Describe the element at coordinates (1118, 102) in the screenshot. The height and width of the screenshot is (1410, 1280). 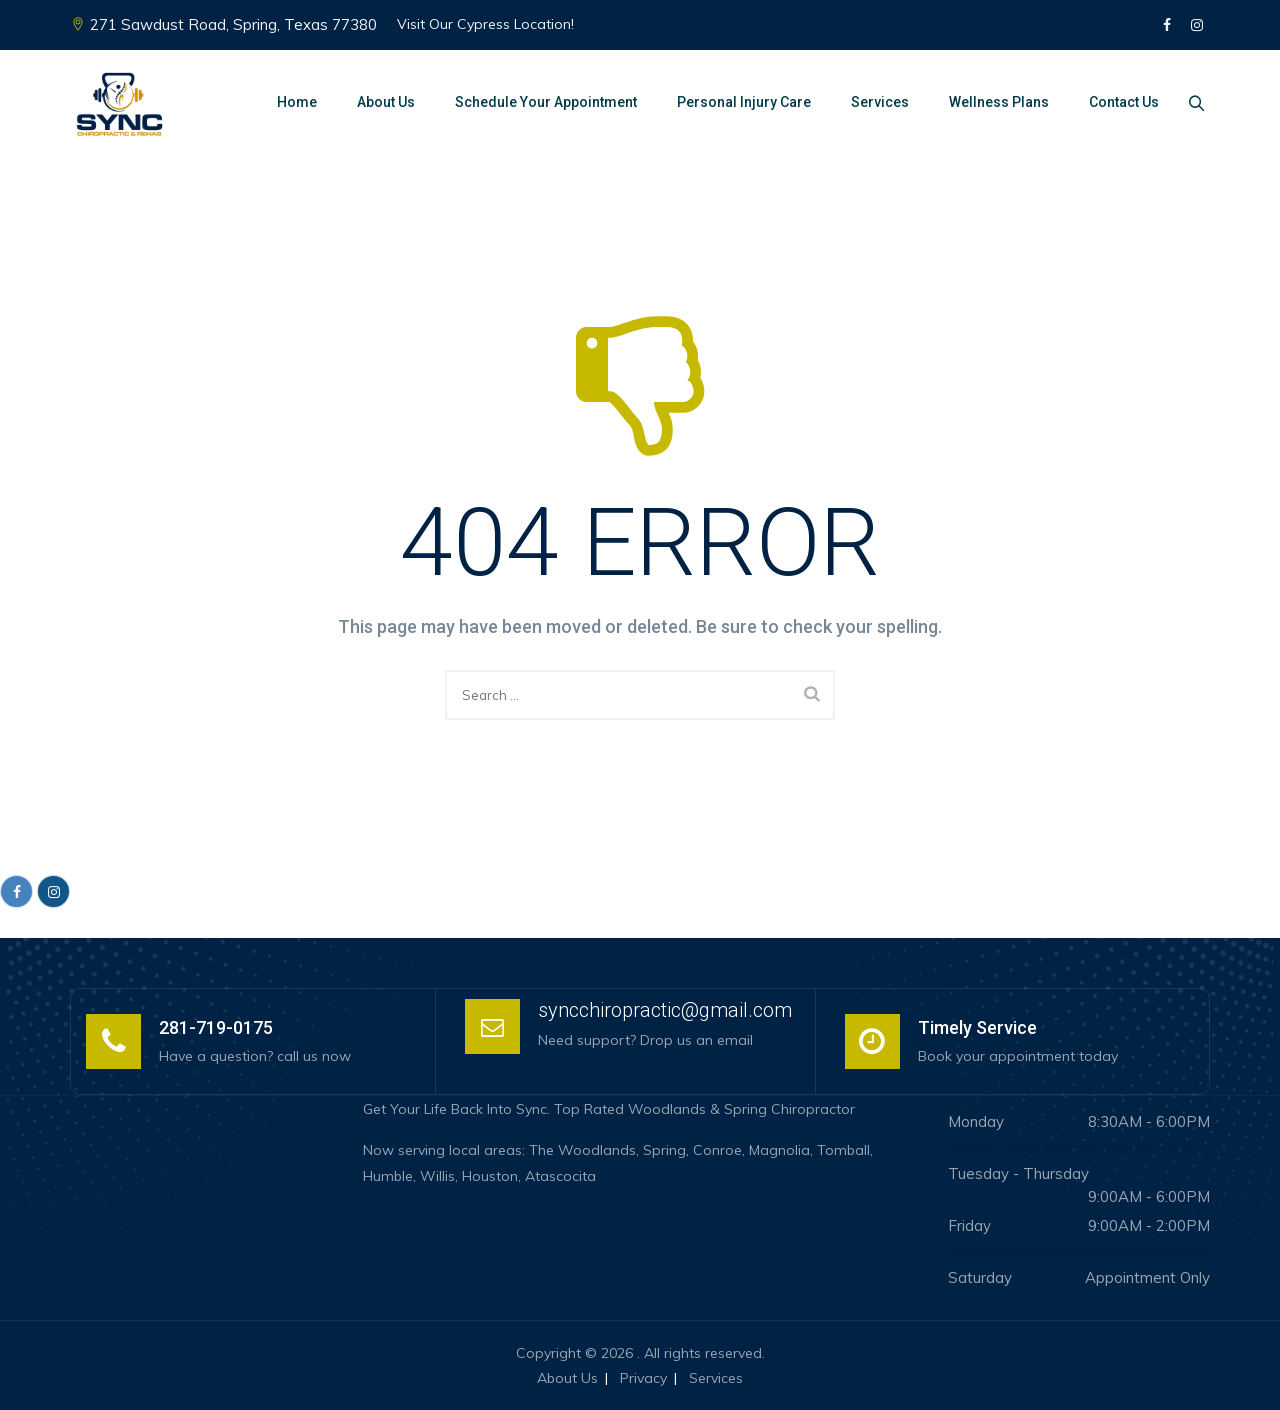
I see `Contact Us` at that location.